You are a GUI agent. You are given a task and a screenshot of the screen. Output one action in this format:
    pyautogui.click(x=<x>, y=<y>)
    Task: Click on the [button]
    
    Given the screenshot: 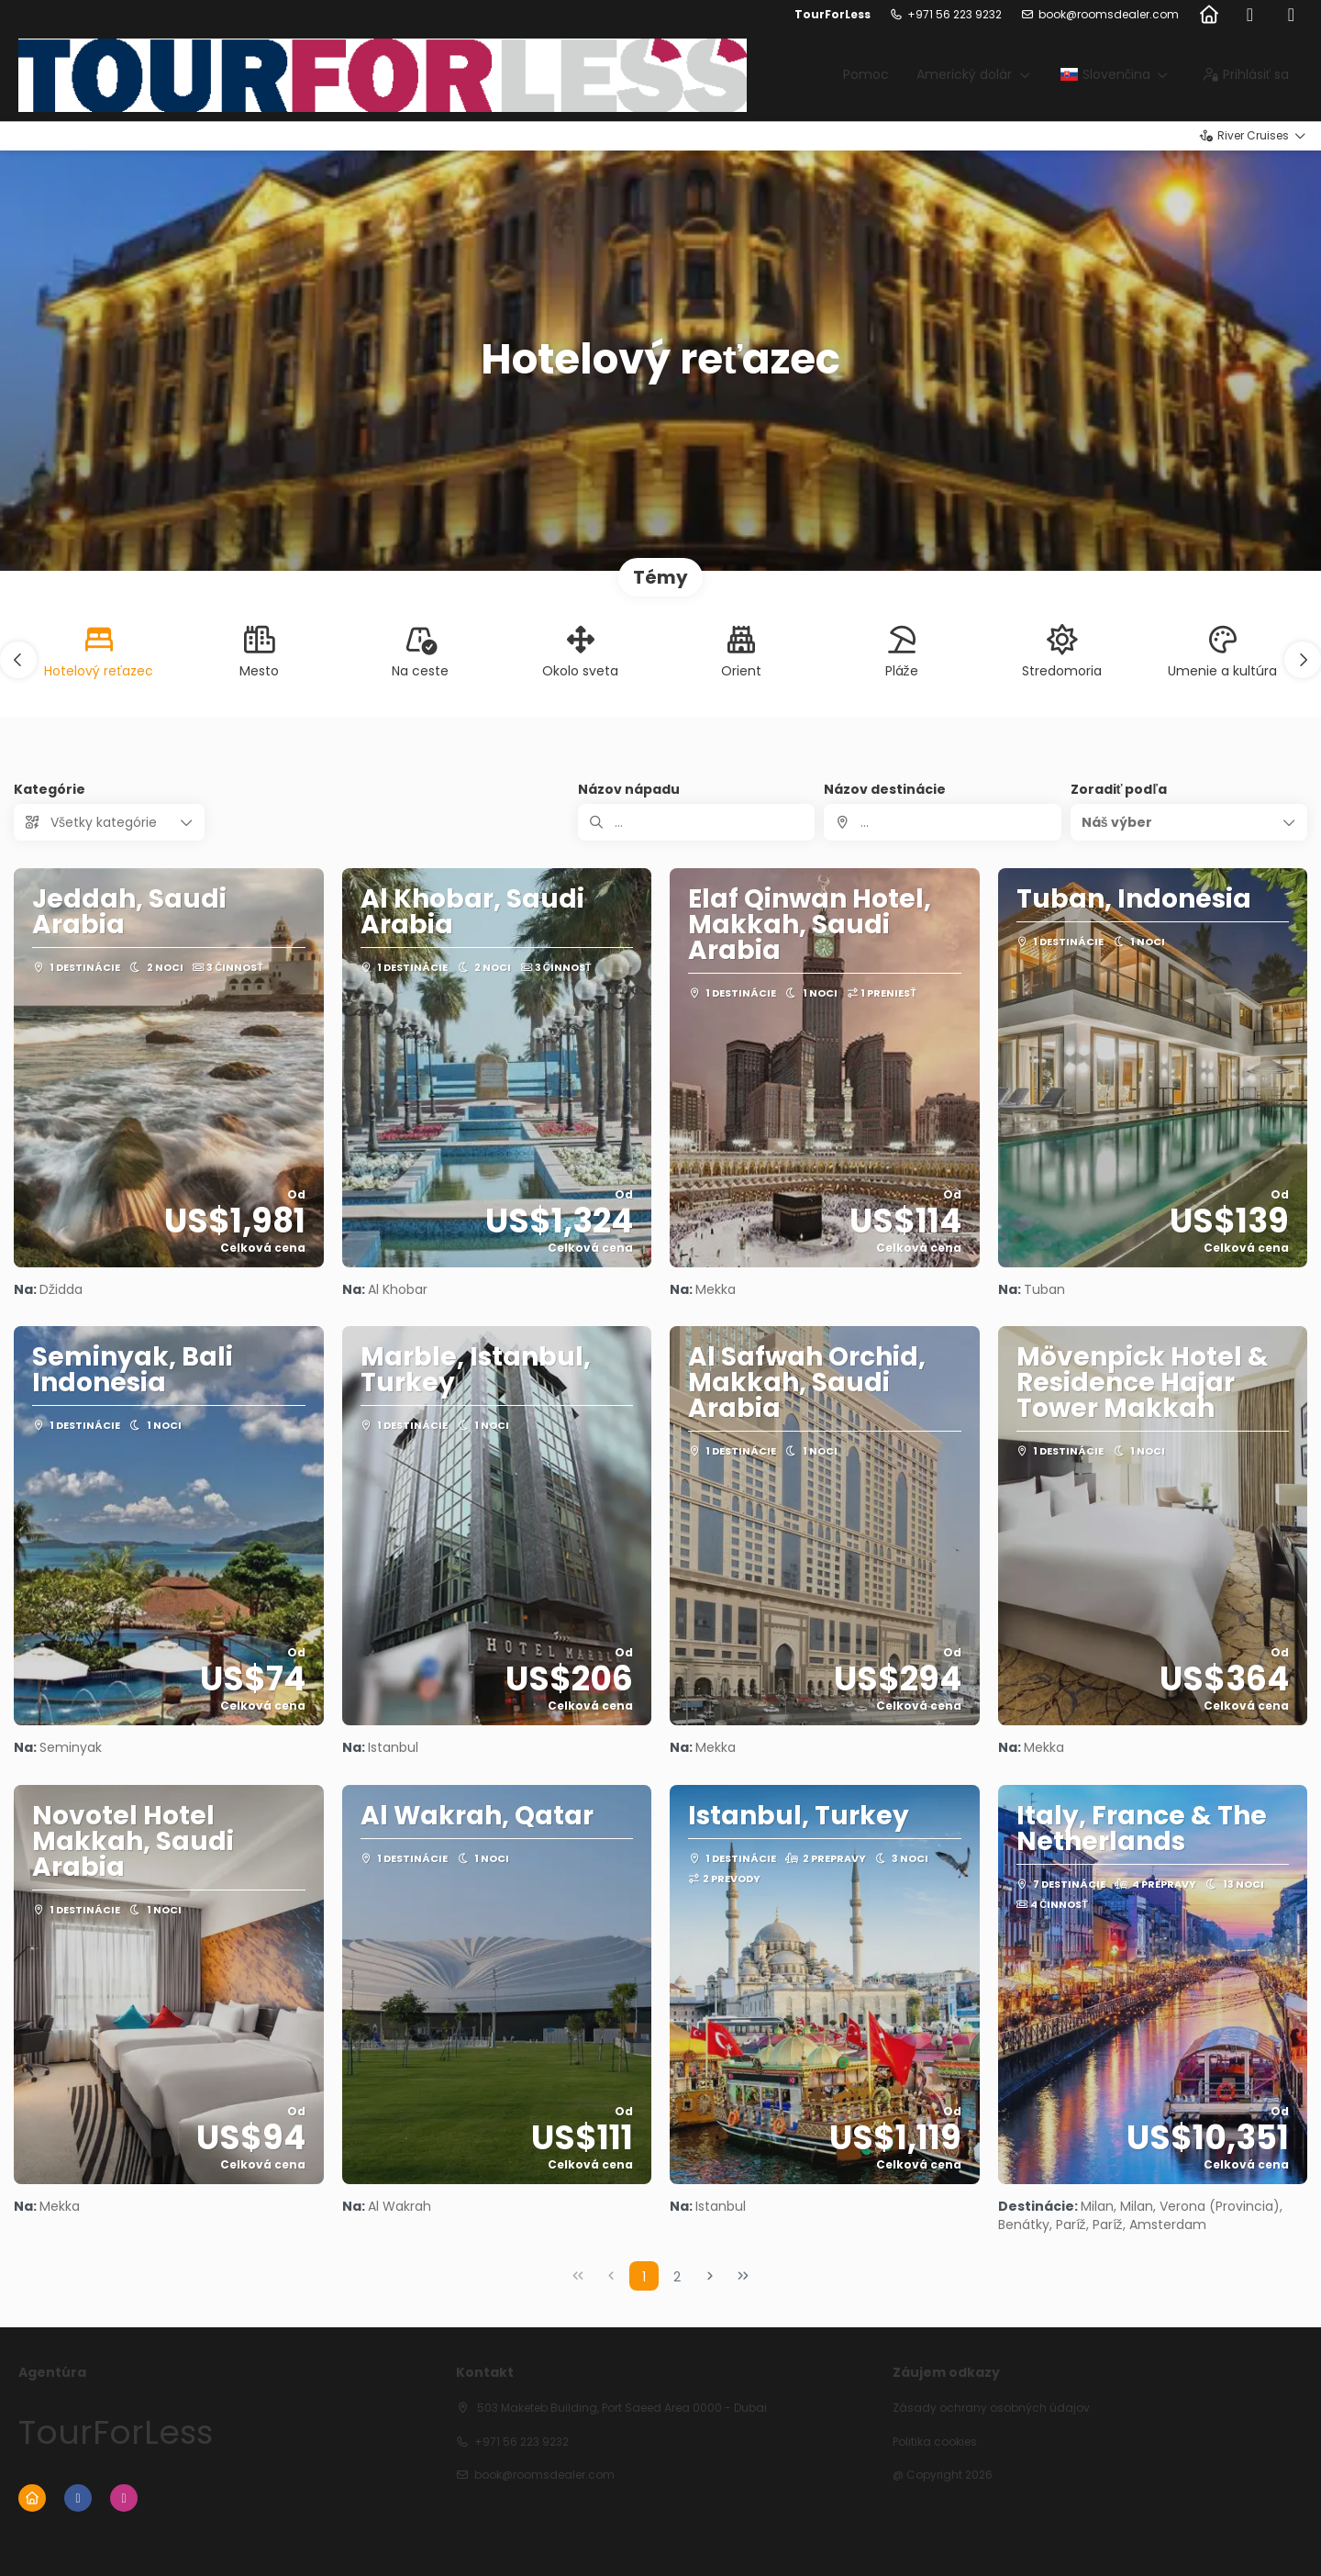 What is the action you would take?
    pyautogui.click(x=18, y=659)
    